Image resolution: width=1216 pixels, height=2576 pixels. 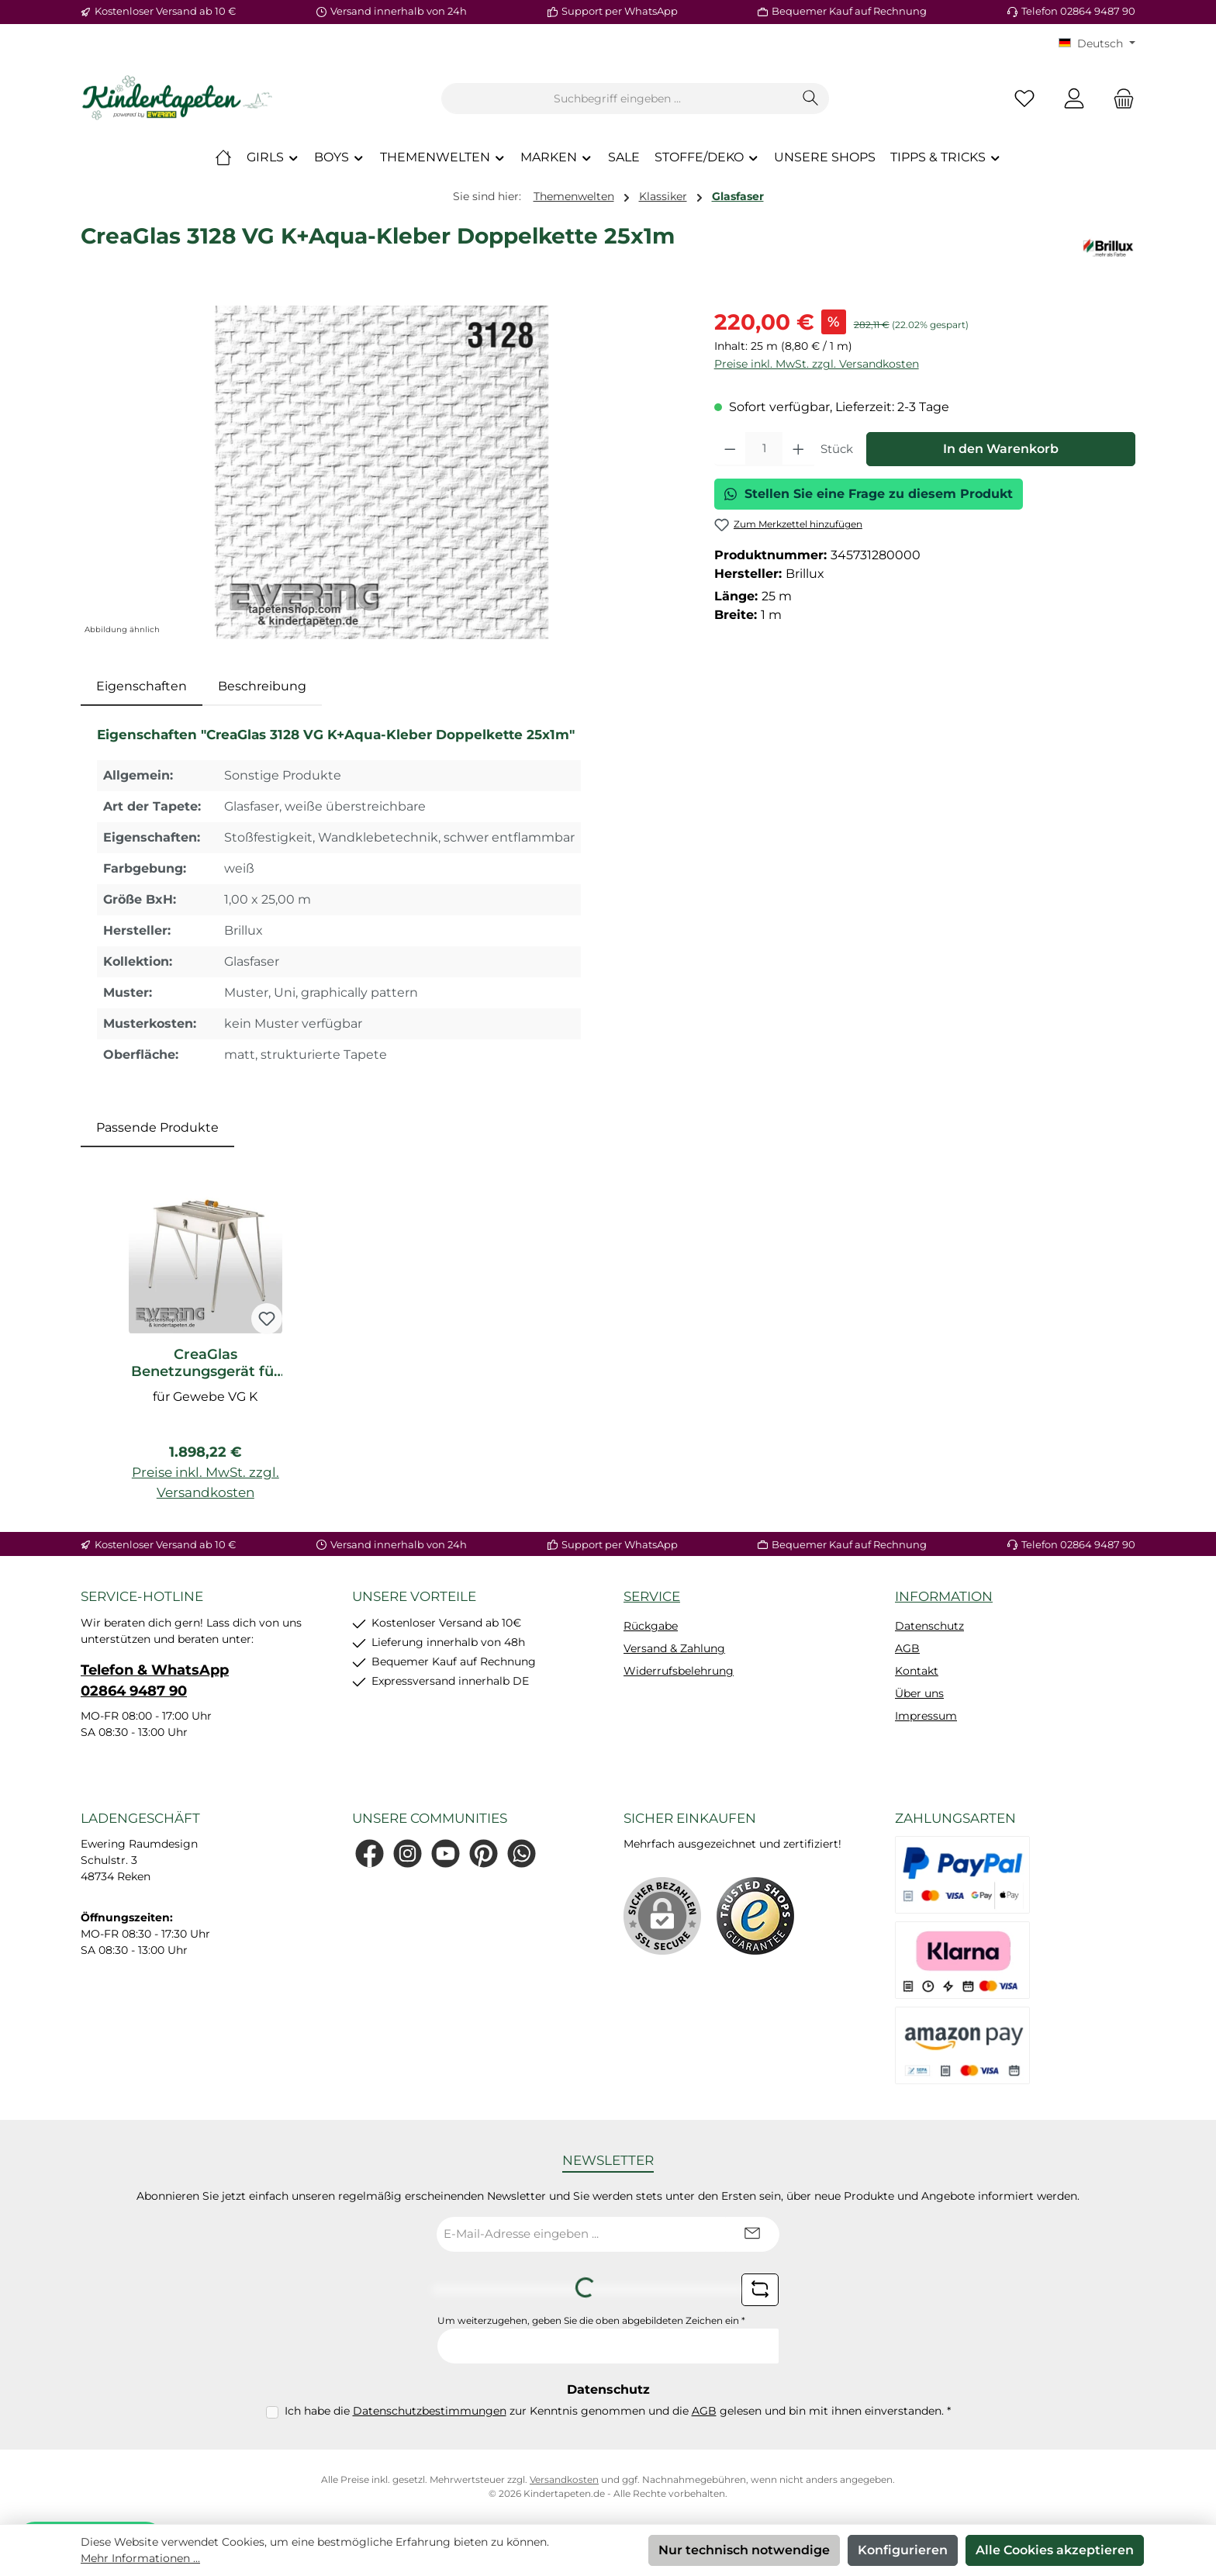 What do you see at coordinates (916, 1671) in the screenshot?
I see `Kontakt` at bounding box center [916, 1671].